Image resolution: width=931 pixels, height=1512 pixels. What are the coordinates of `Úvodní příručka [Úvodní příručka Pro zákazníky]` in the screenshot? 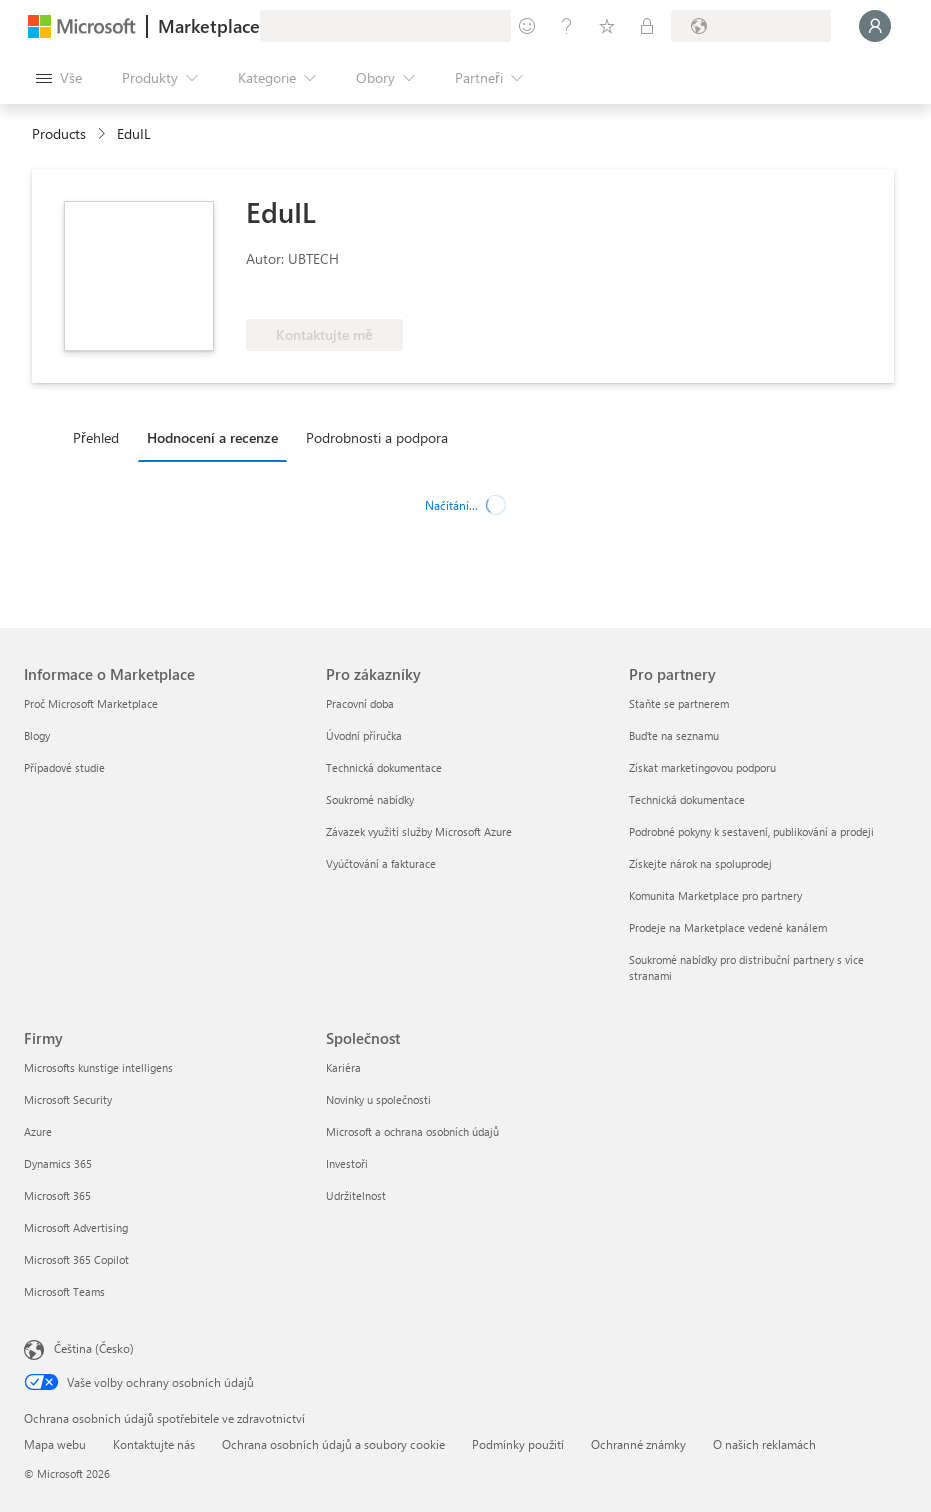 It's located at (364, 735).